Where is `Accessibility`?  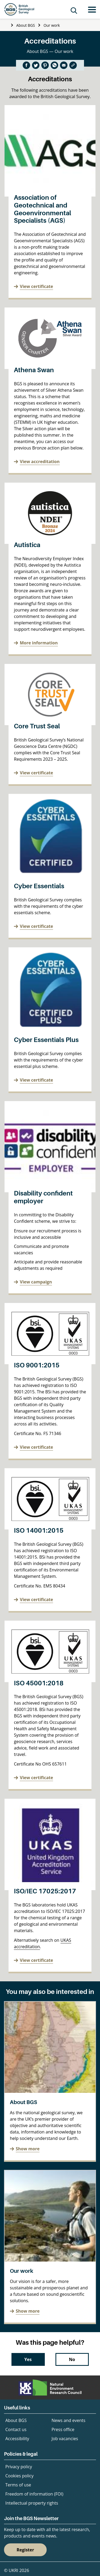 Accessibility is located at coordinates (17, 2439).